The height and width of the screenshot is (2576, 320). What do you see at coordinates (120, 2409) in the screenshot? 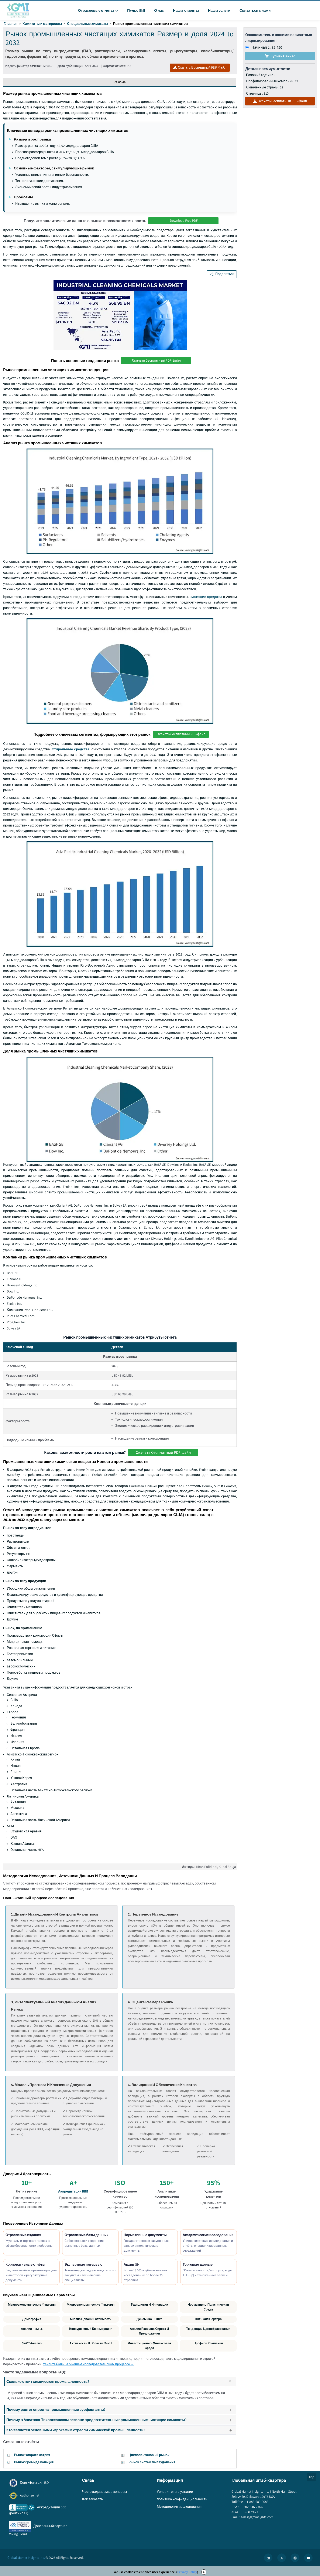
I see `Почему растет спрос на промышленные сурфактанты?` at bounding box center [120, 2409].